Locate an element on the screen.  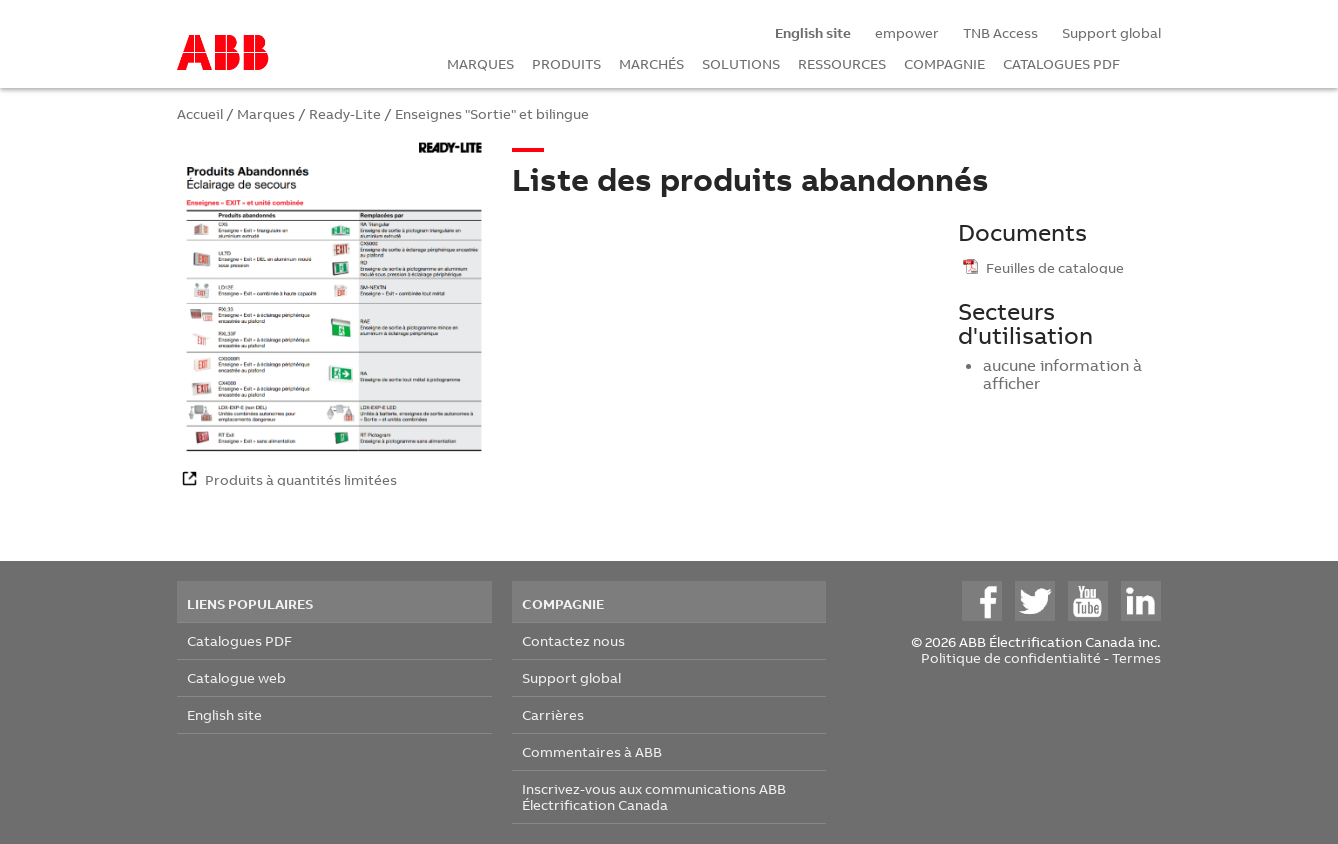
Catalogue web is located at coordinates (236, 677).